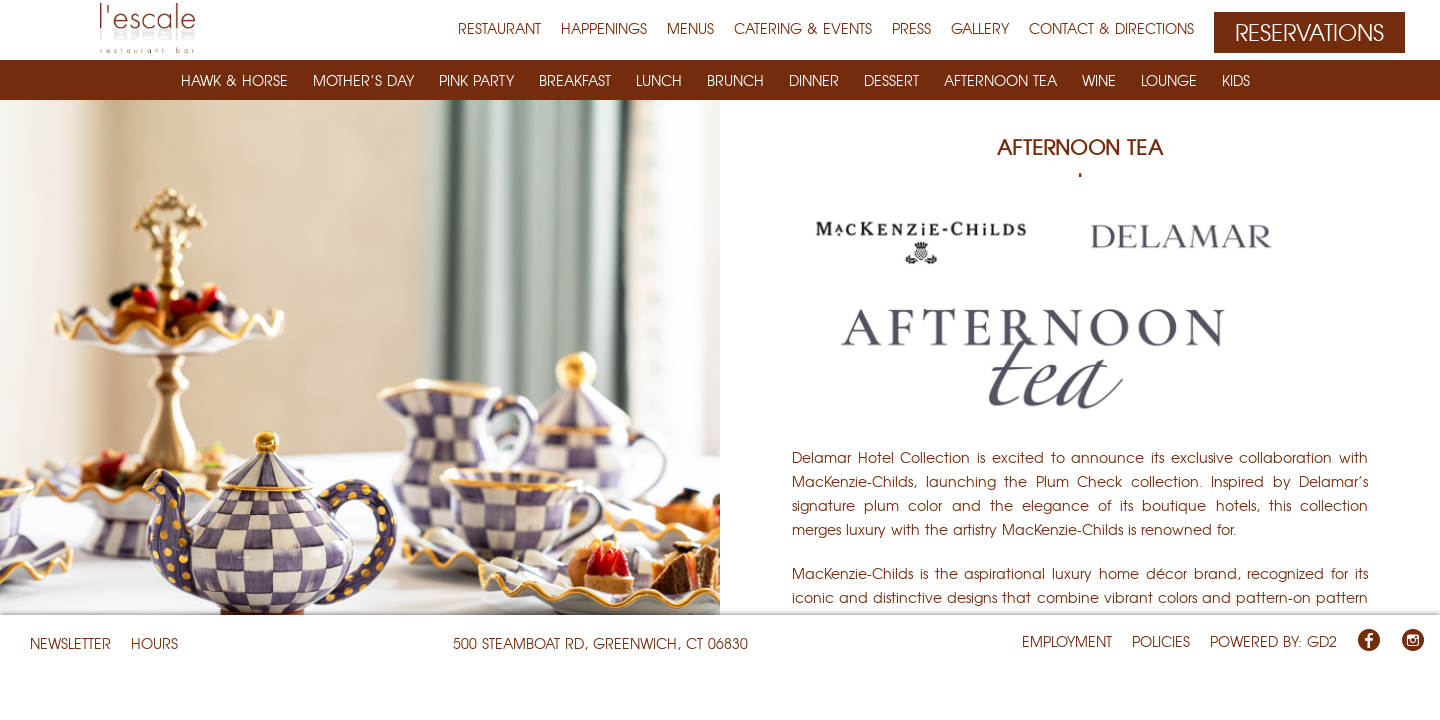 This screenshot has width=1440, height=720. I want to click on Mother’s Day, so click(363, 80).